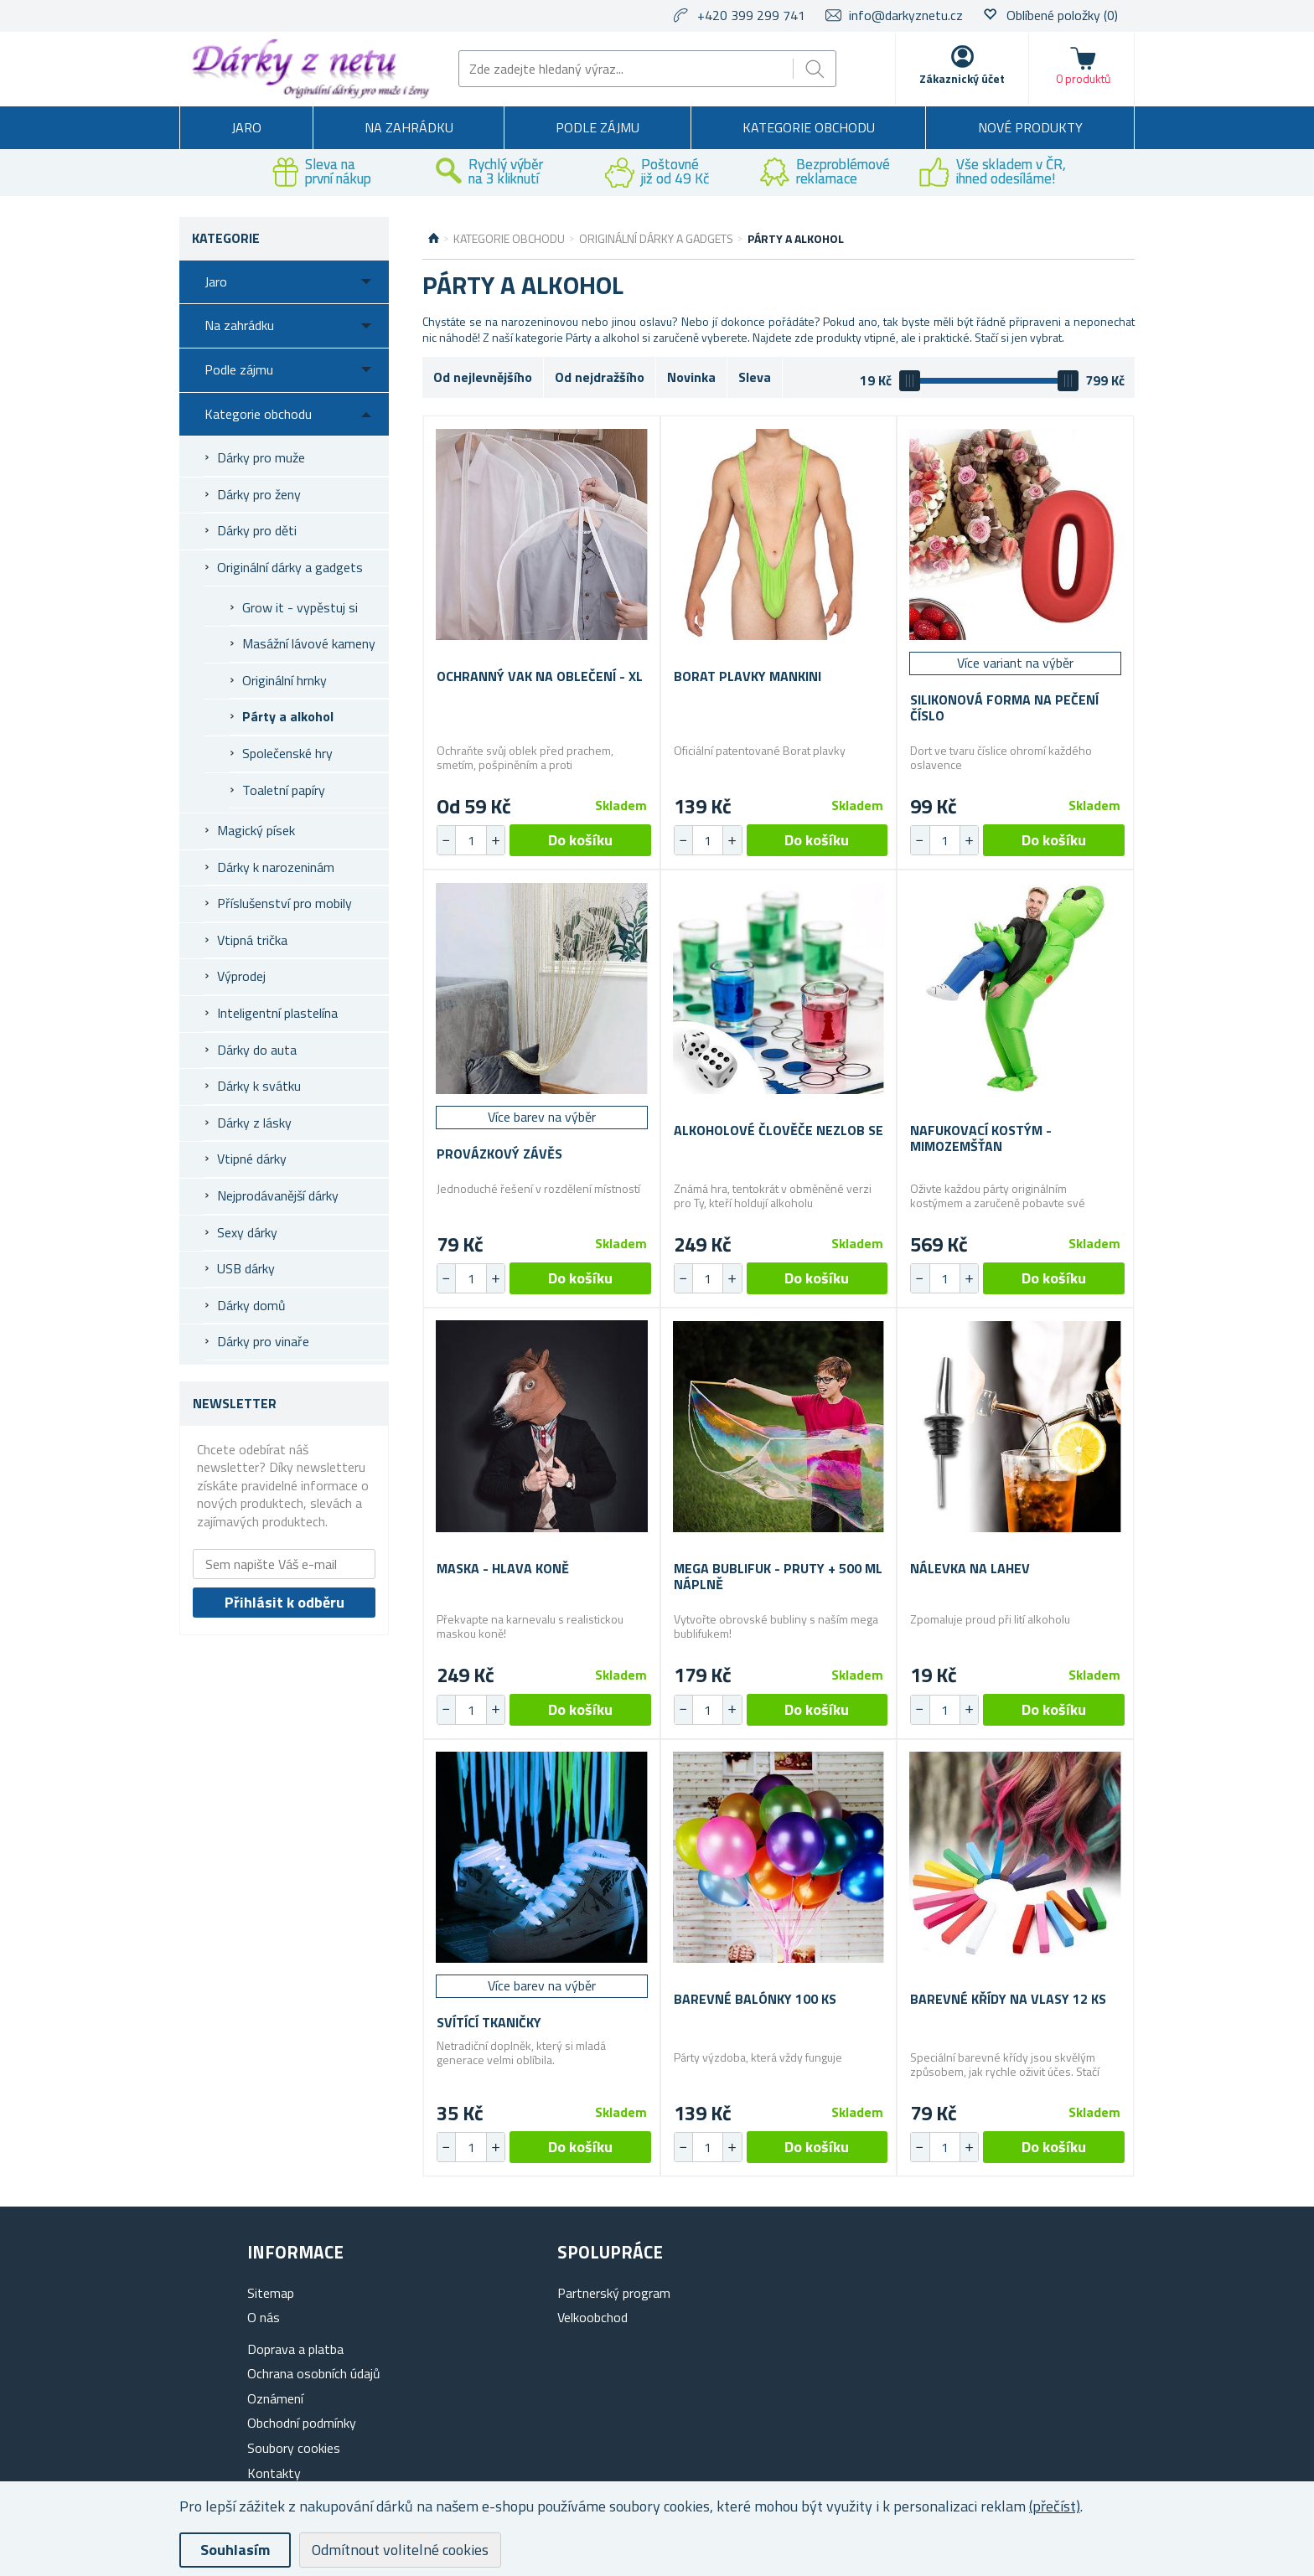 The width and height of the screenshot is (1314, 2576). What do you see at coordinates (241, 976) in the screenshot?
I see `Výprodej` at bounding box center [241, 976].